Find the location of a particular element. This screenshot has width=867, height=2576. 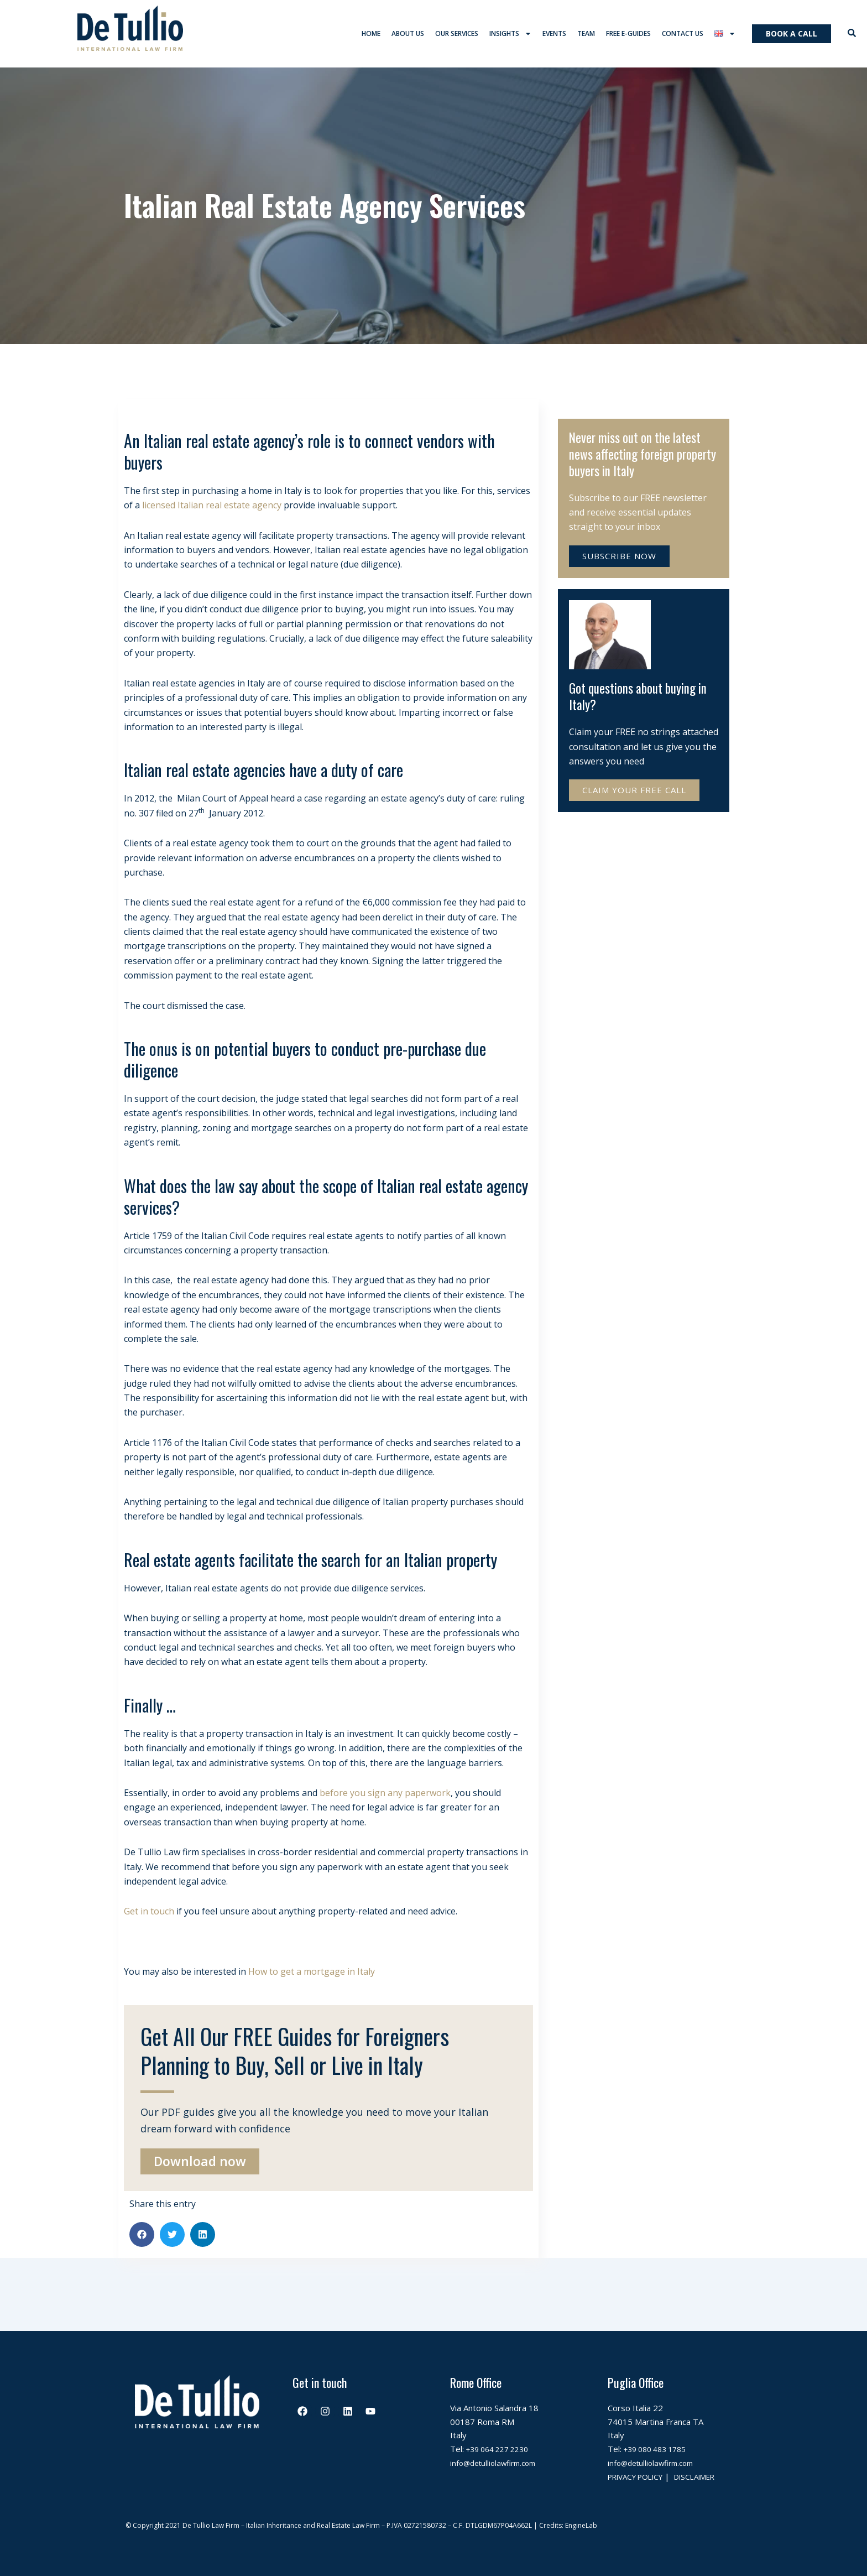

EngineLab is located at coordinates (581, 2525).